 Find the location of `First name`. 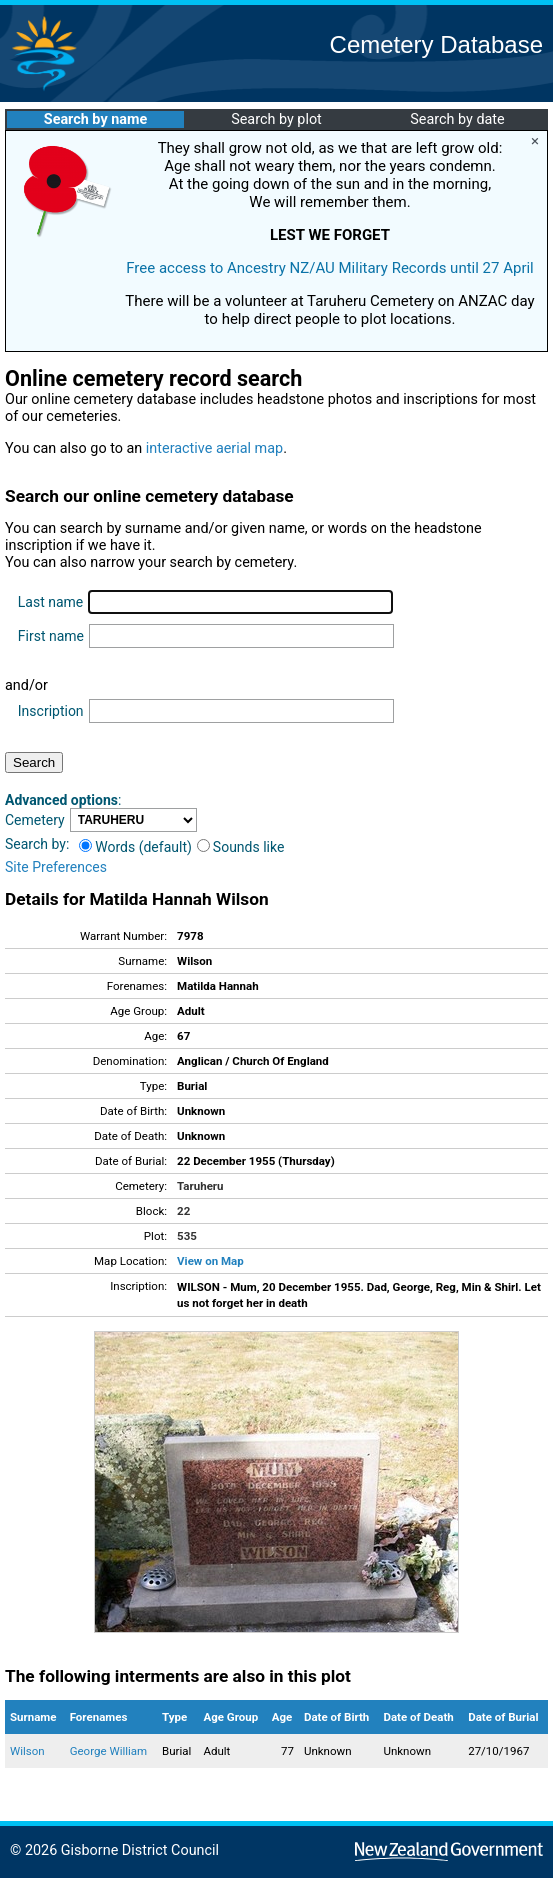

First name is located at coordinates (51, 636).